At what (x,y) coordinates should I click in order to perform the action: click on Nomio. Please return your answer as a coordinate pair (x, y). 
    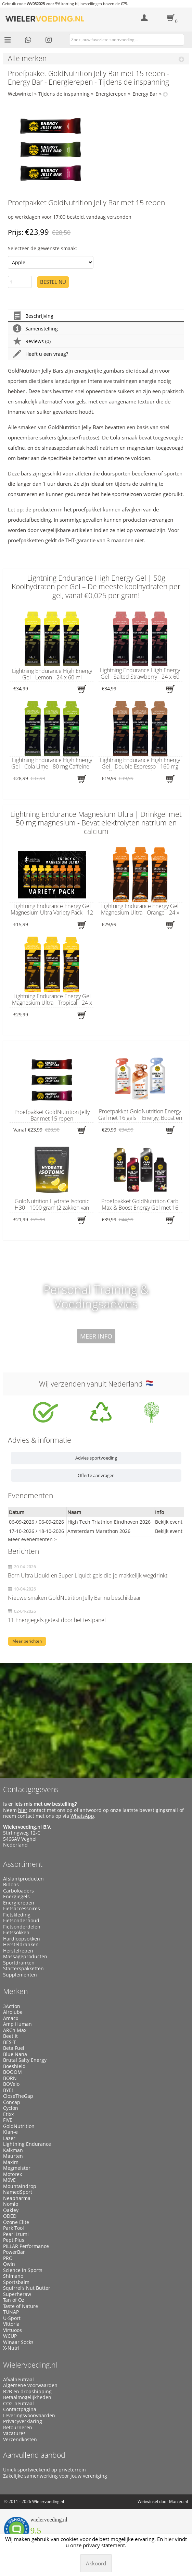
    Looking at the image, I should click on (10, 2204).